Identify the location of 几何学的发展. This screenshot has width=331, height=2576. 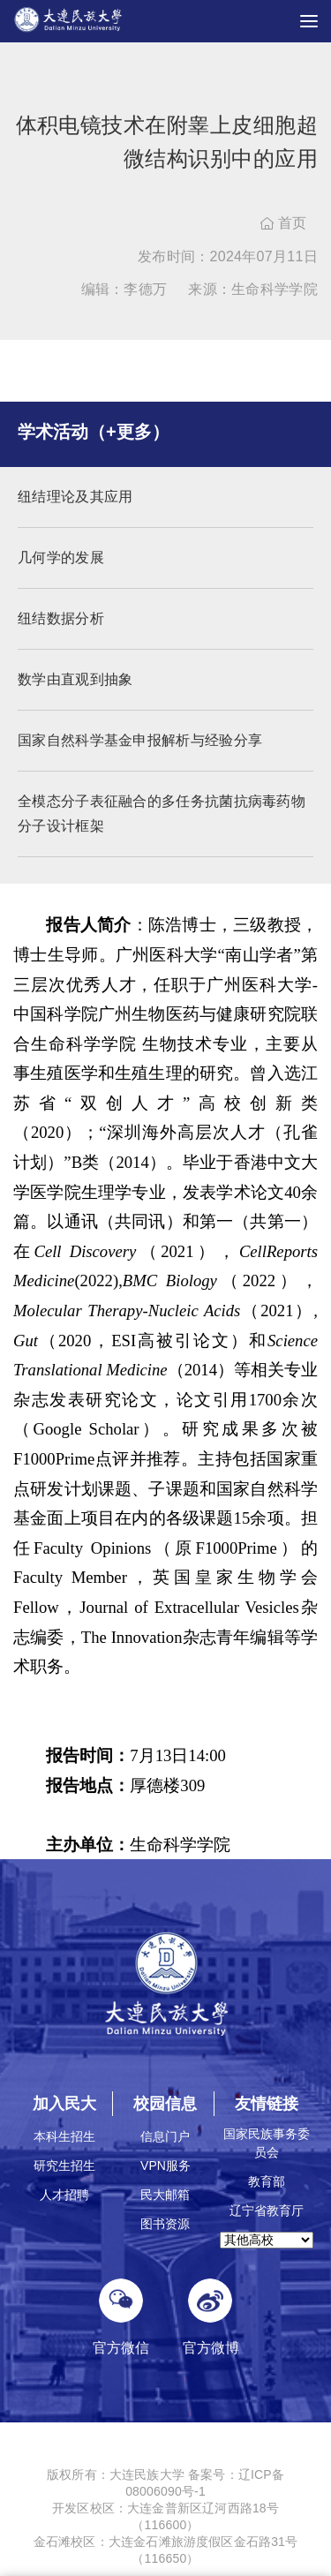
(61, 557).